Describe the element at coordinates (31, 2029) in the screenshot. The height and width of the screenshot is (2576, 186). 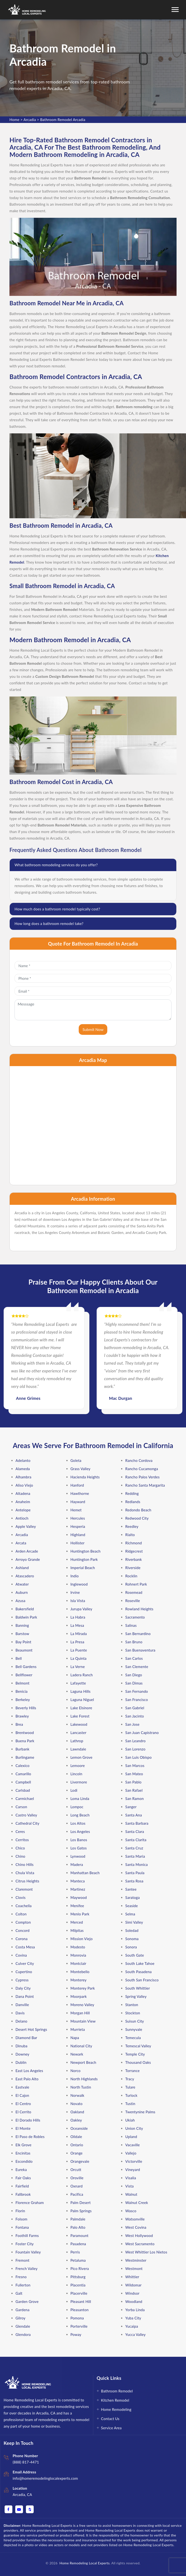
I see `Desert Hot Springs` at that location.